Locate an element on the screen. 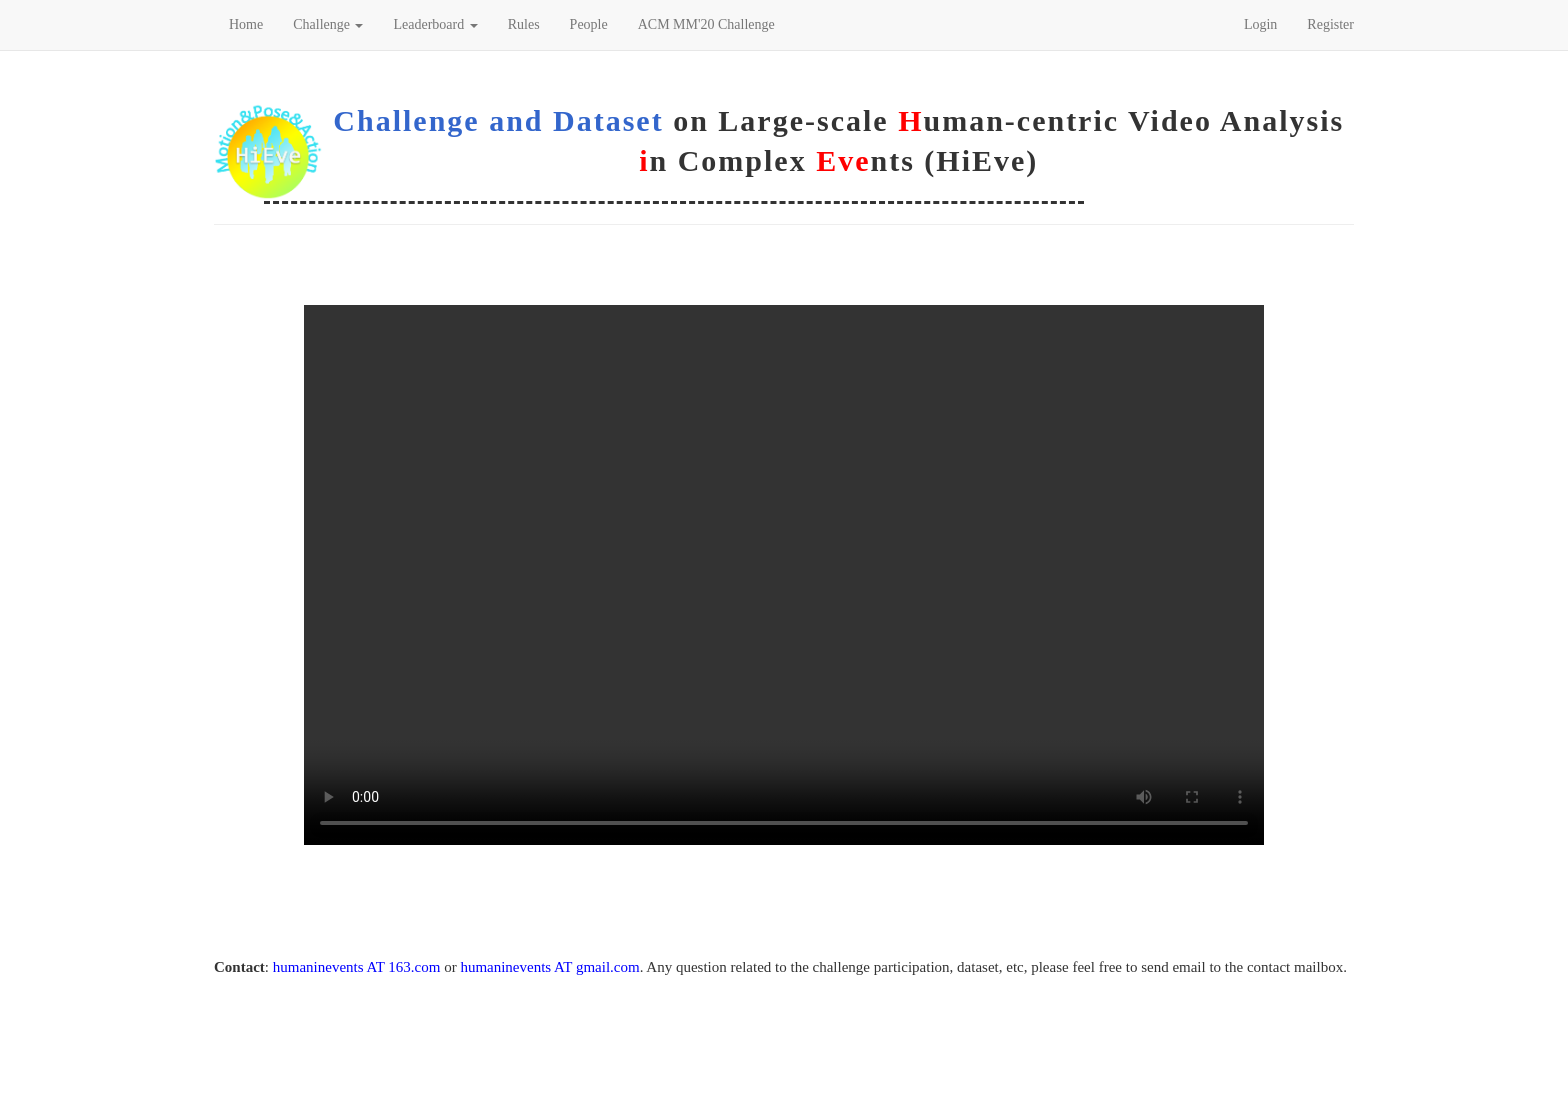  Register is located at coordinates (1330, 24).